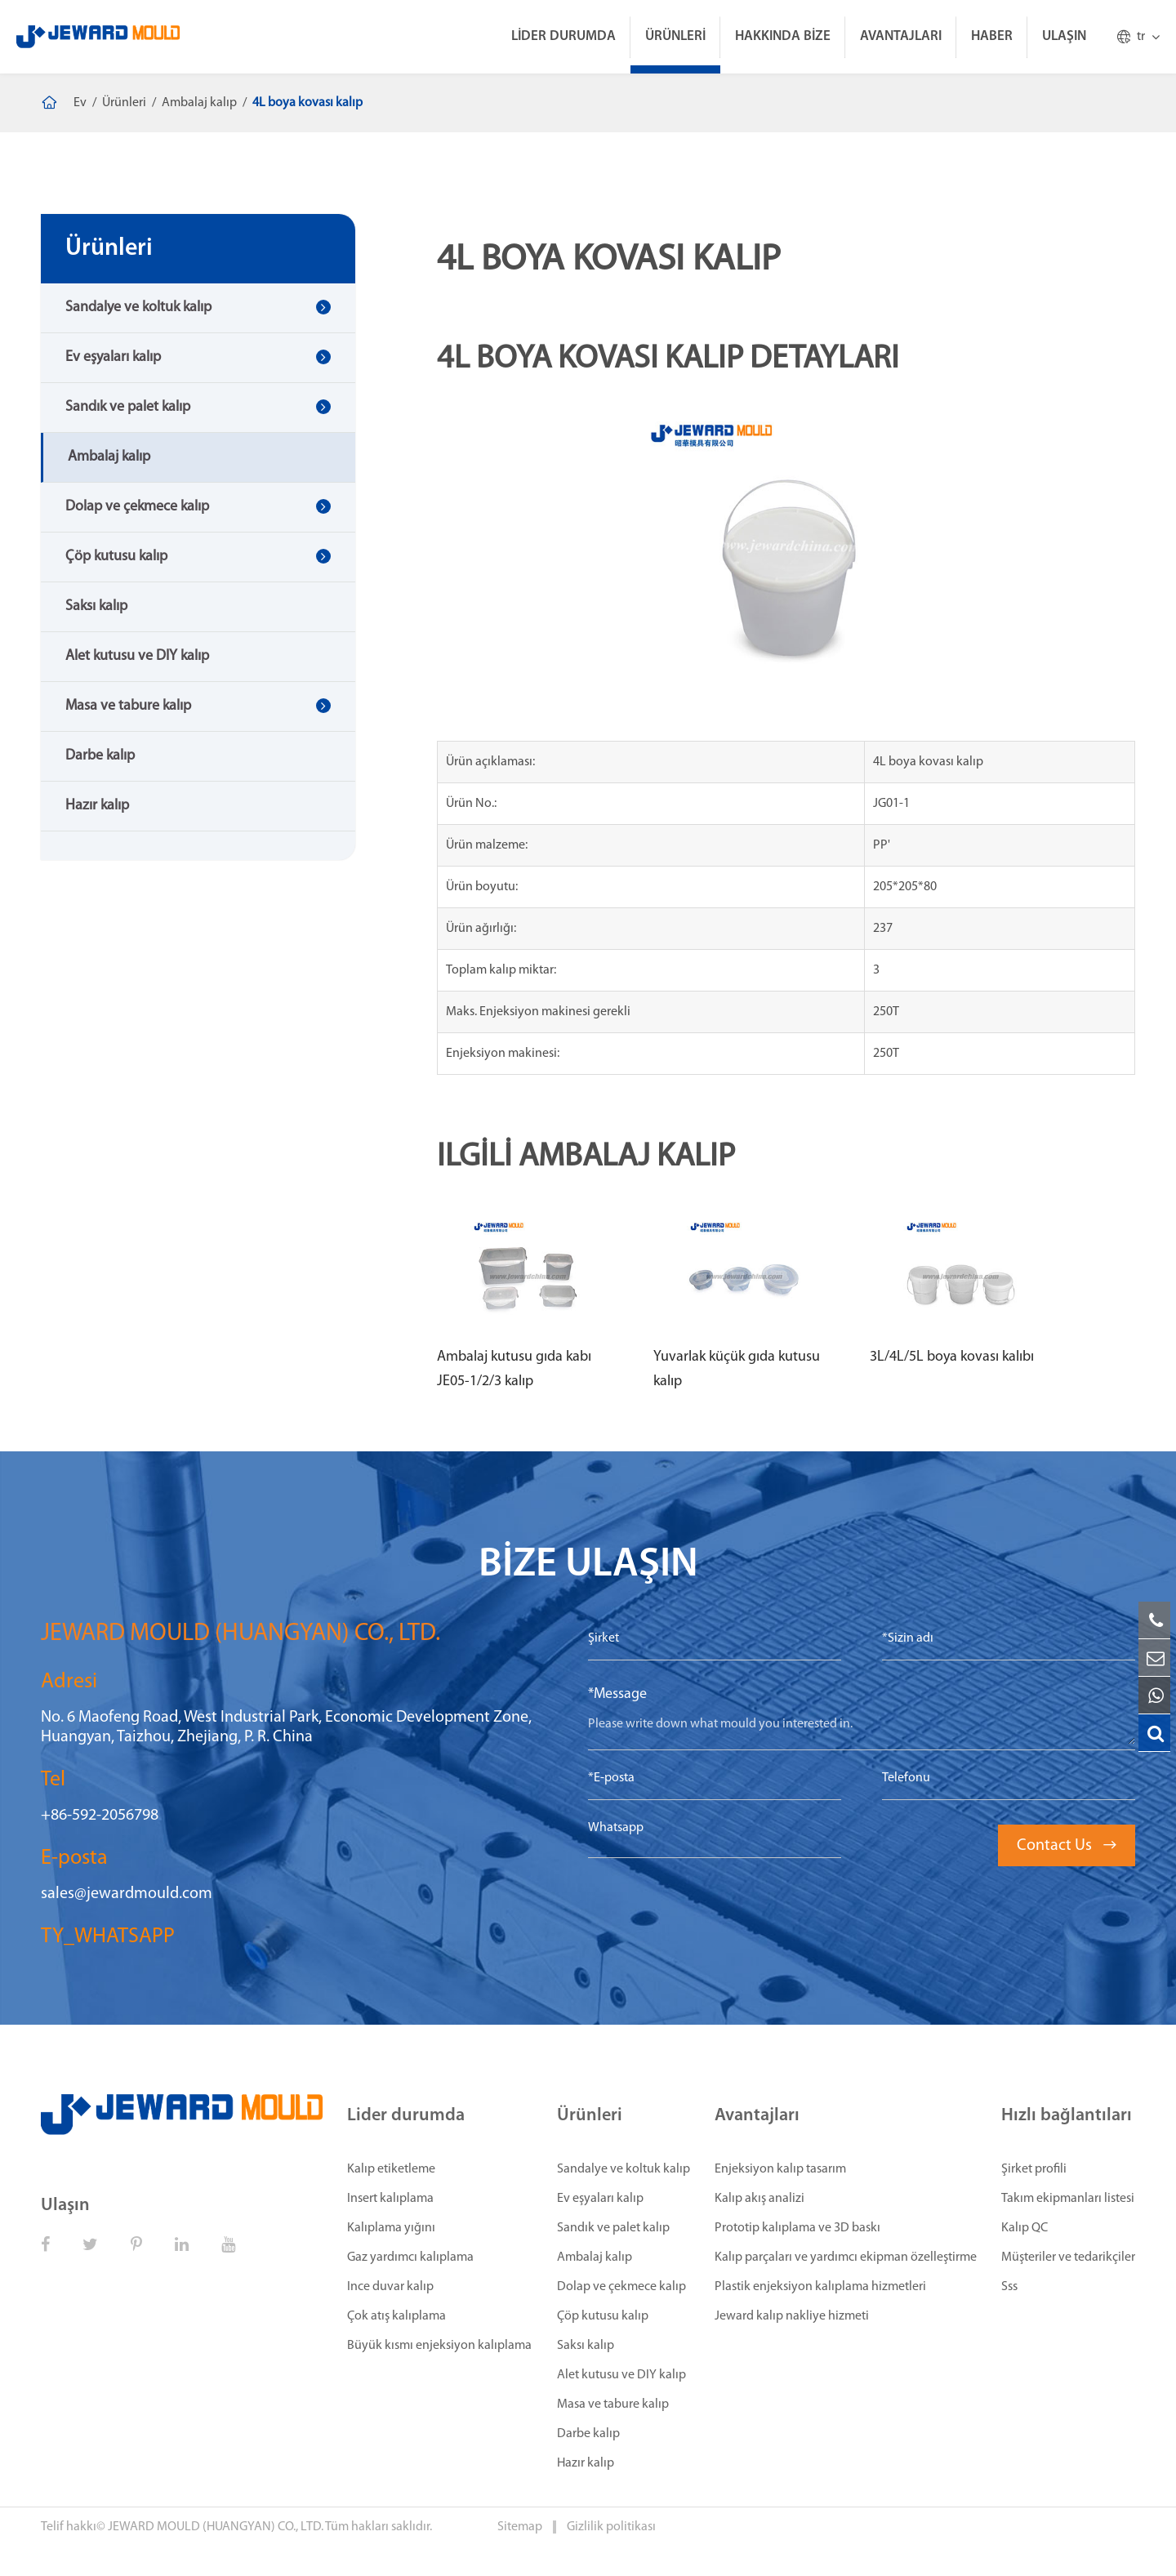 This screenshot has width=1176, height=2576. What do you see at coordinates (128, 706) in the screenshot?
I see `Masa ve tabure kalıp` at bounding box center [128, 706].